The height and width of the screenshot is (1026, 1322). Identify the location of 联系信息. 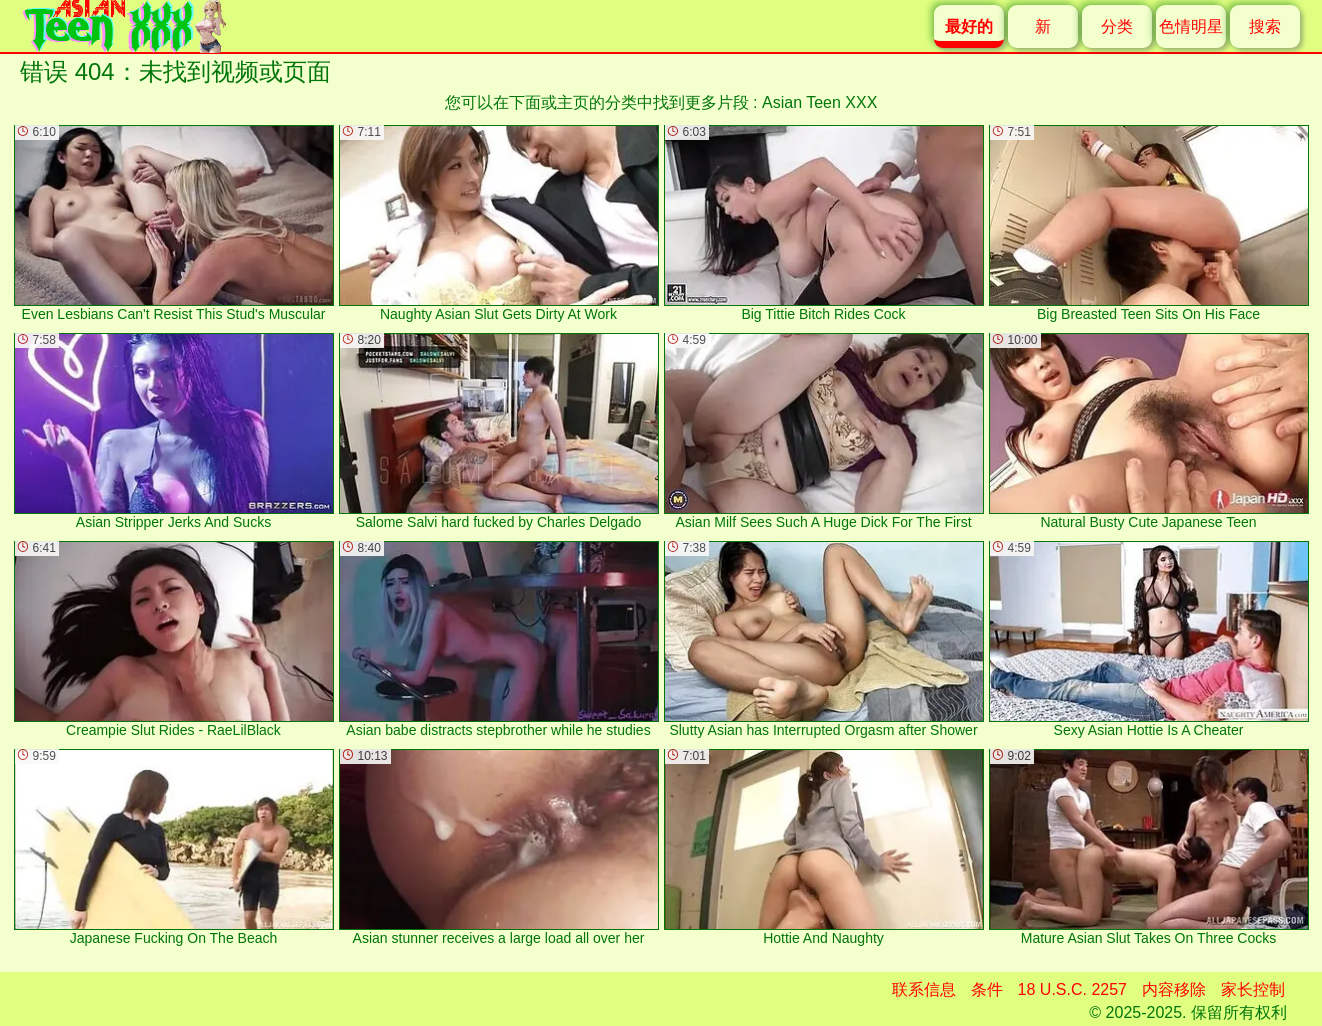
(924, 989).